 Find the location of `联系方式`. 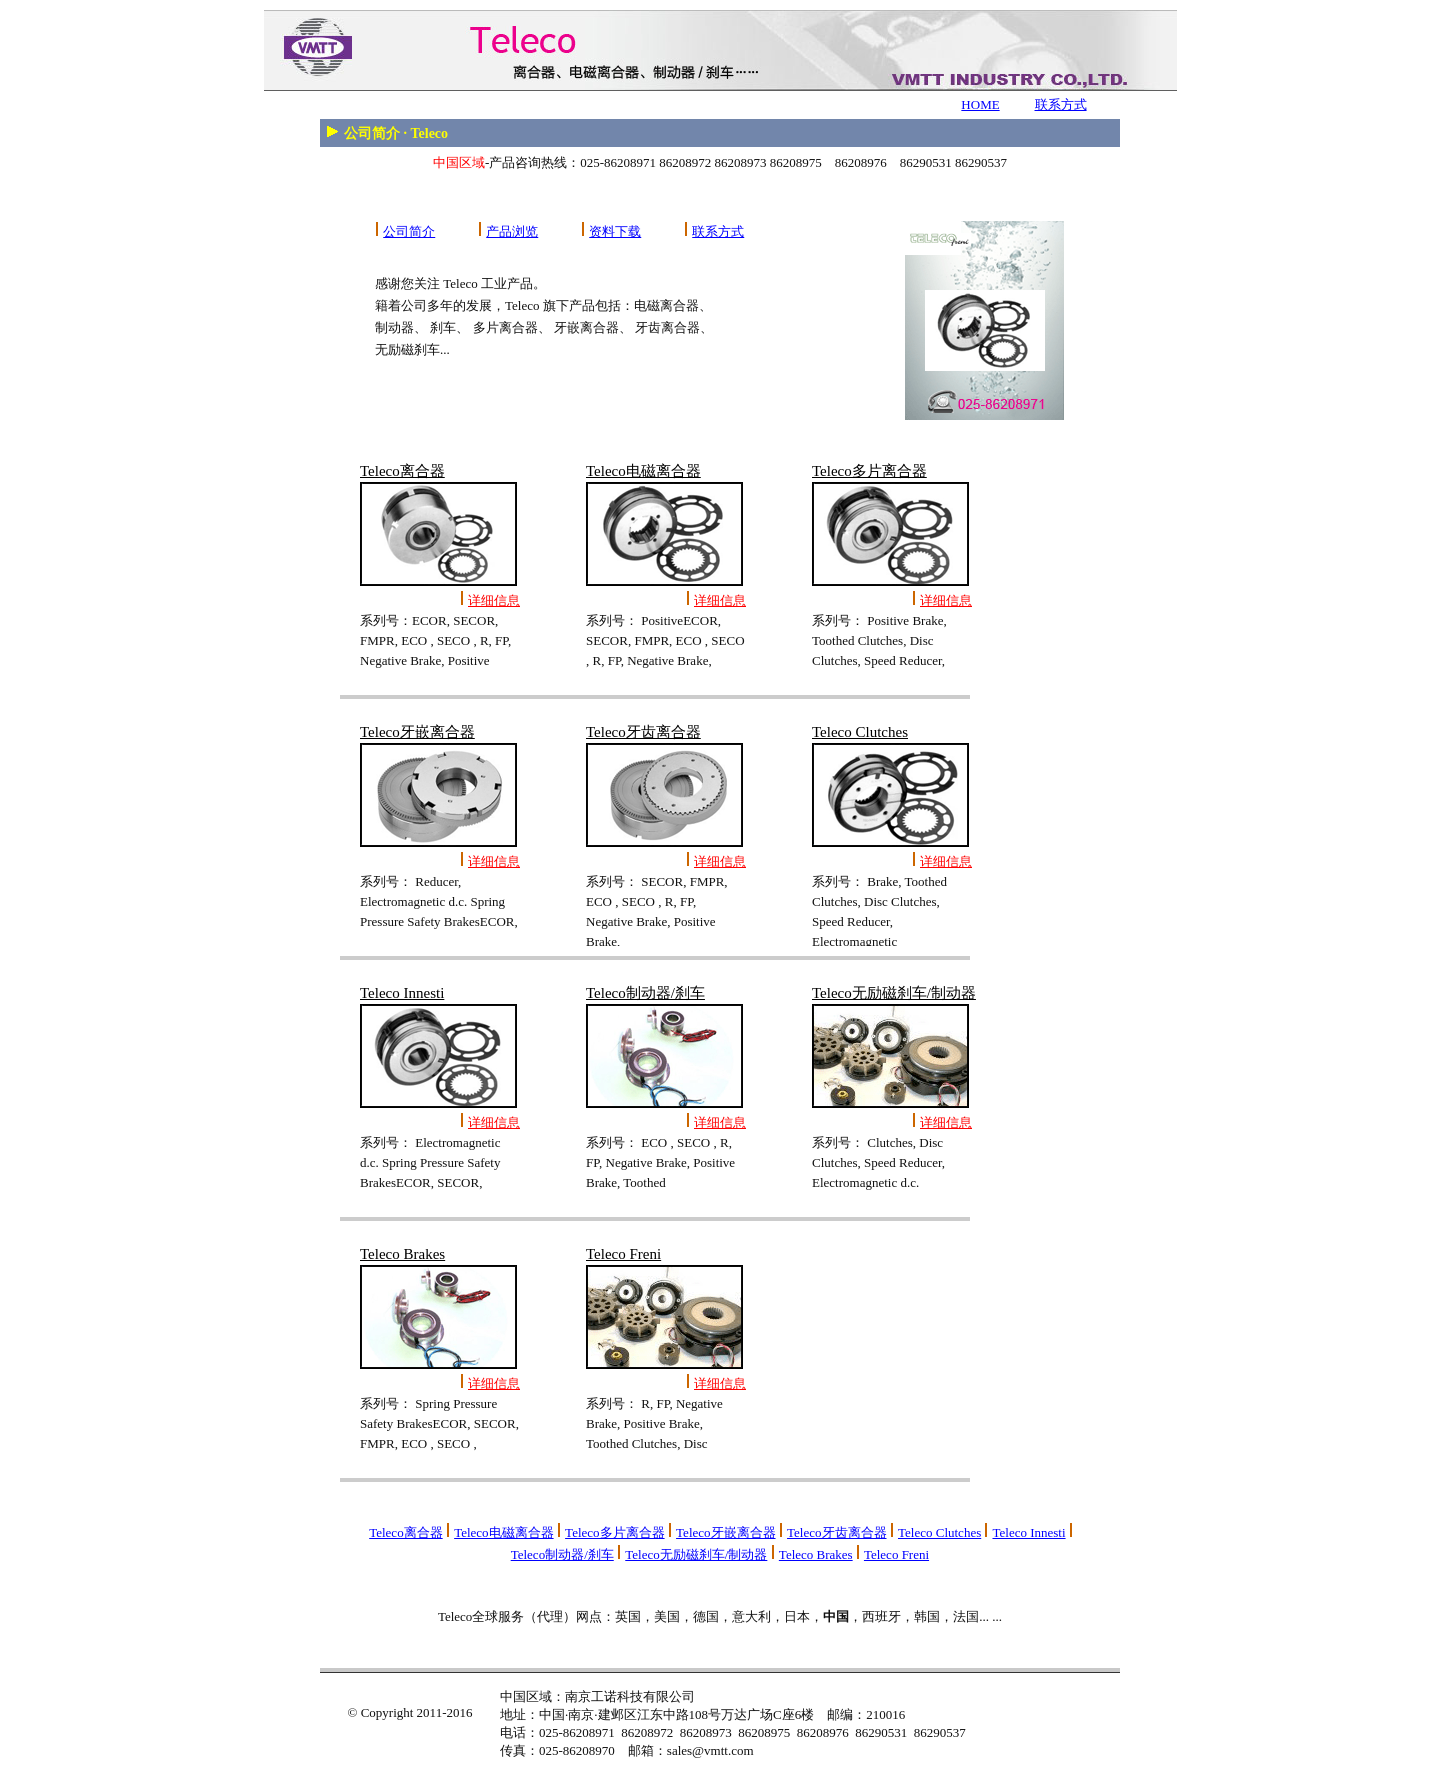

联系方式 is located at coordinates (1061, 104).